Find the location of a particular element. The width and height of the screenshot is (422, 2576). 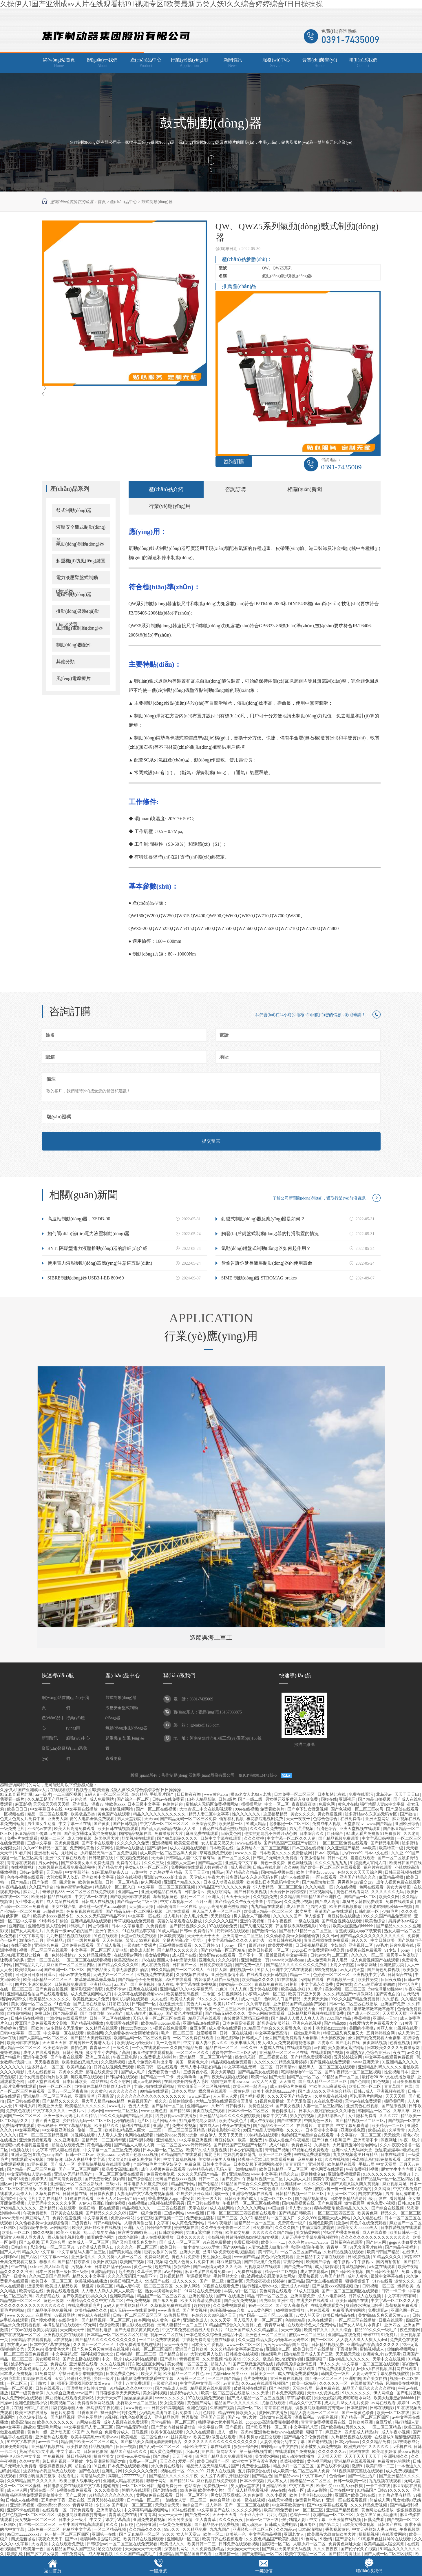

福利一区二区 is located at coordinates (193, 1897).